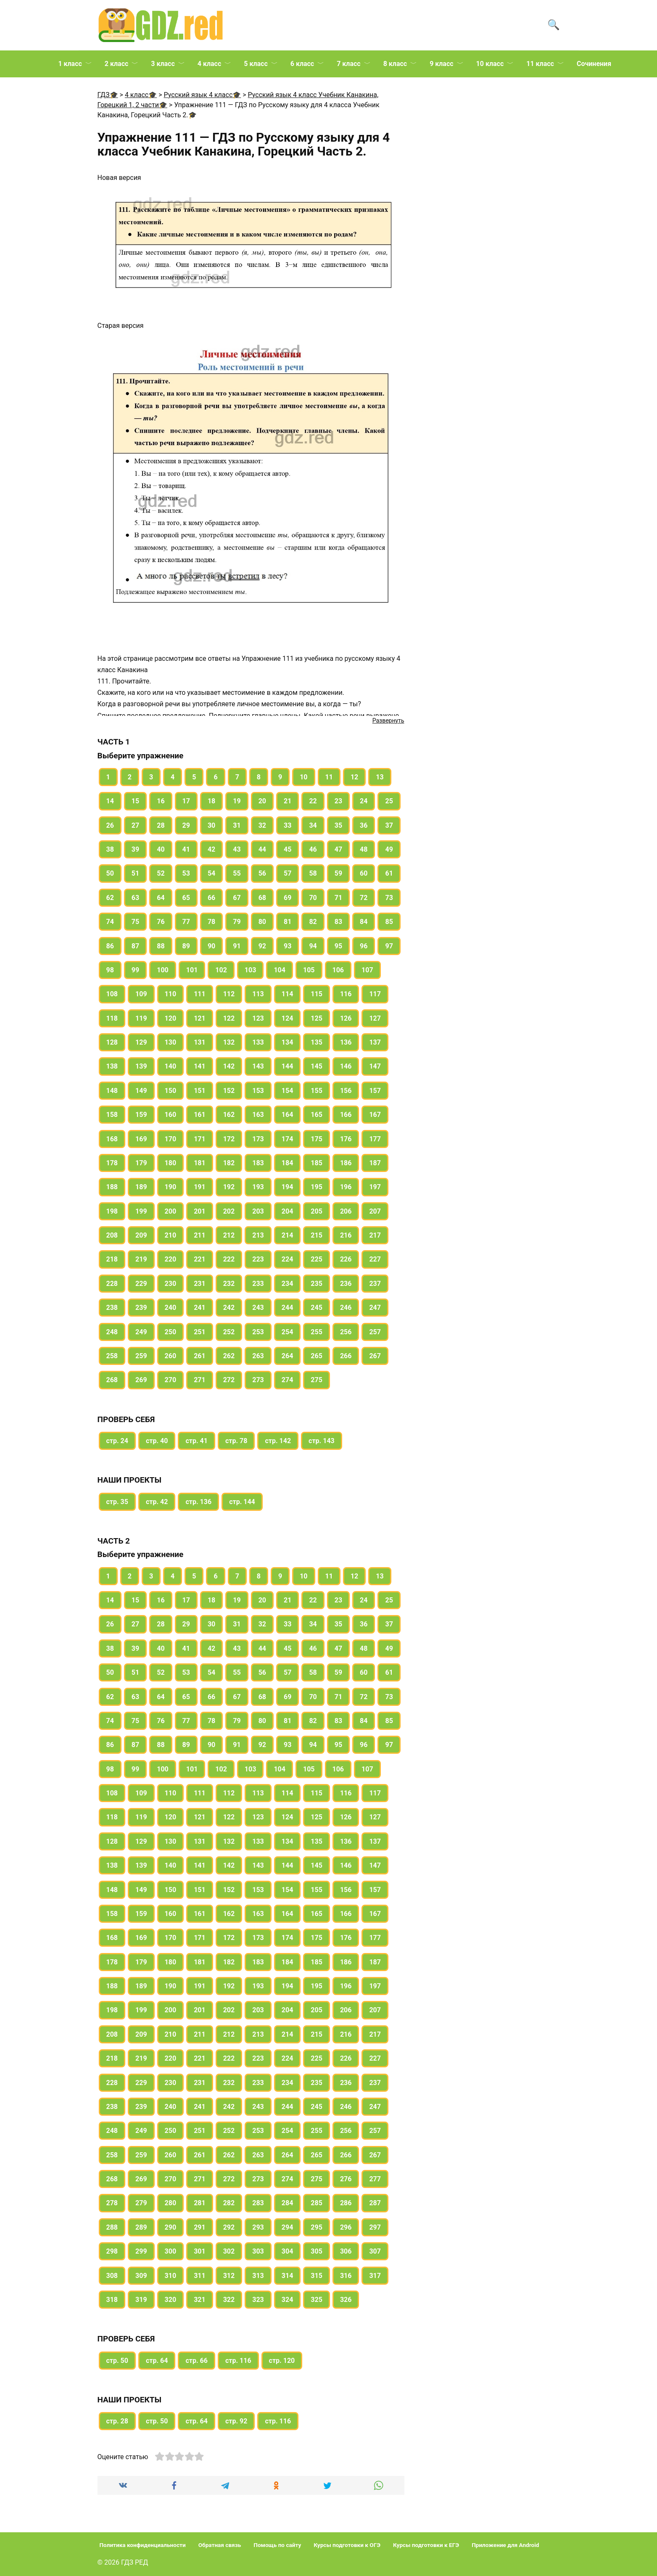  What do you see at coordinates (117, 2421) in the screenshot?
I see `стр. 28` at bounding box center [117, 2421].